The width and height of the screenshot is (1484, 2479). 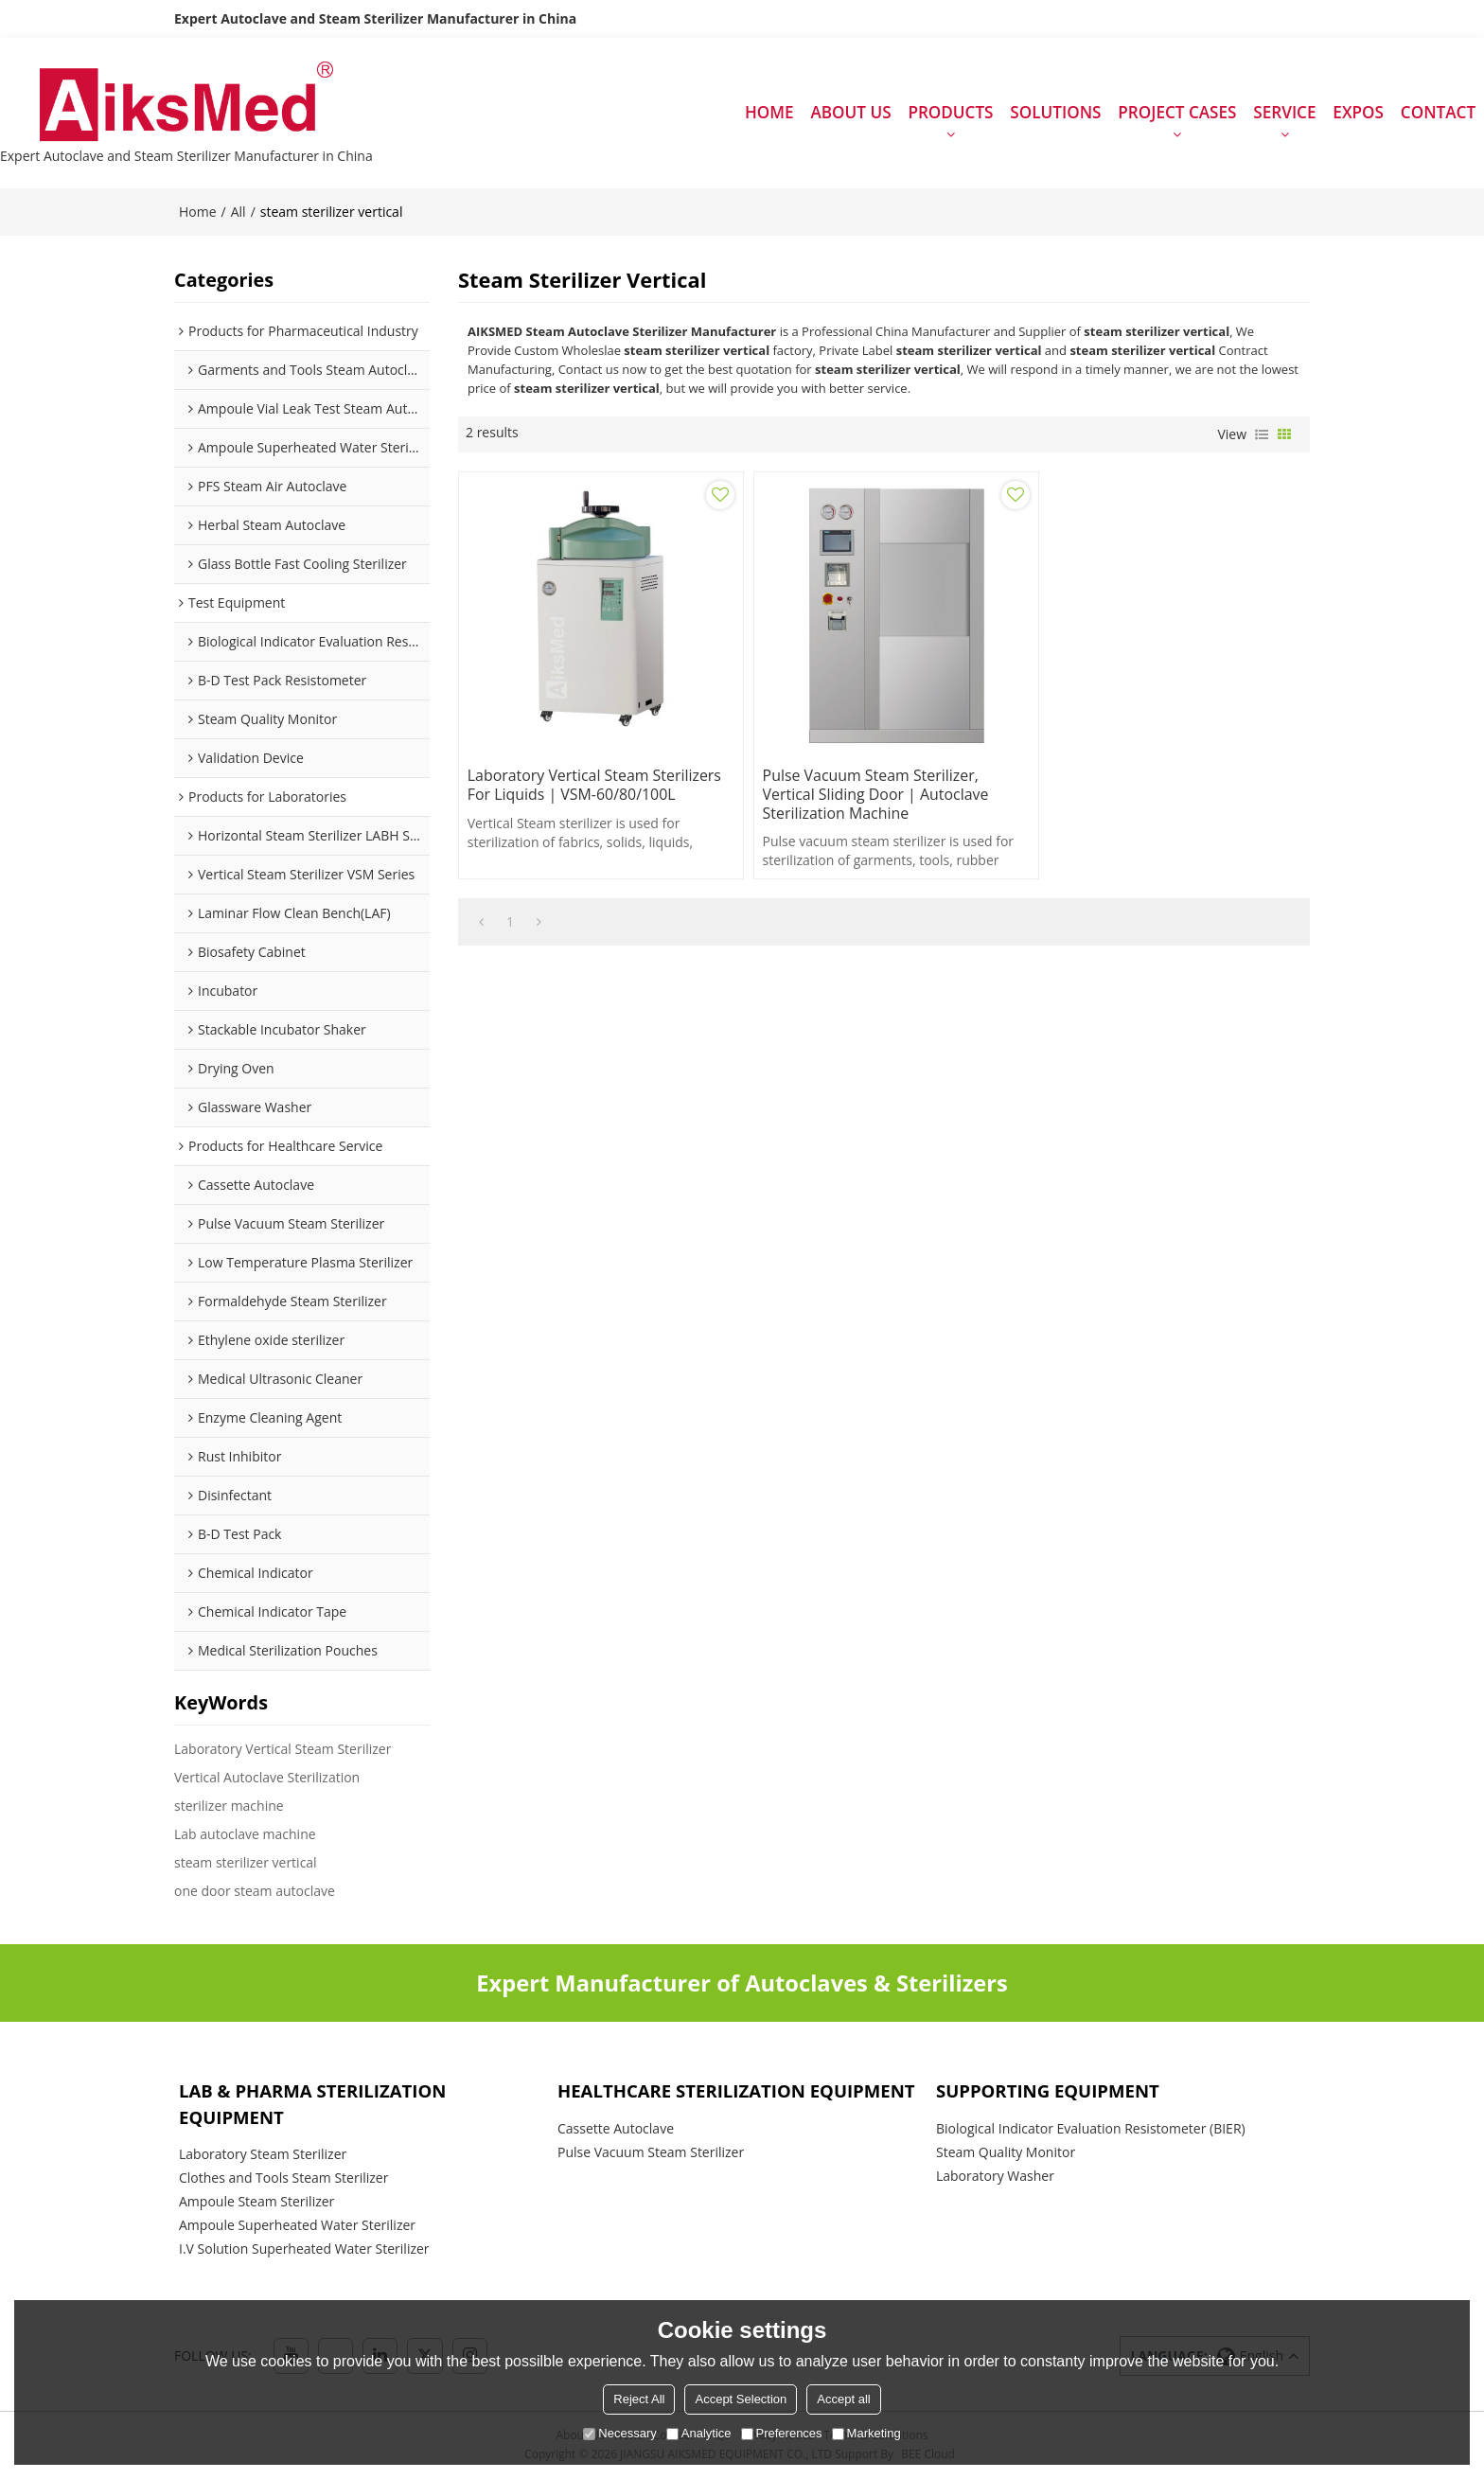 What do you see at coordinates (615, 2129) in the screenshot?
I see `Cassette Autoclave` at bounding box center [615, 2129].